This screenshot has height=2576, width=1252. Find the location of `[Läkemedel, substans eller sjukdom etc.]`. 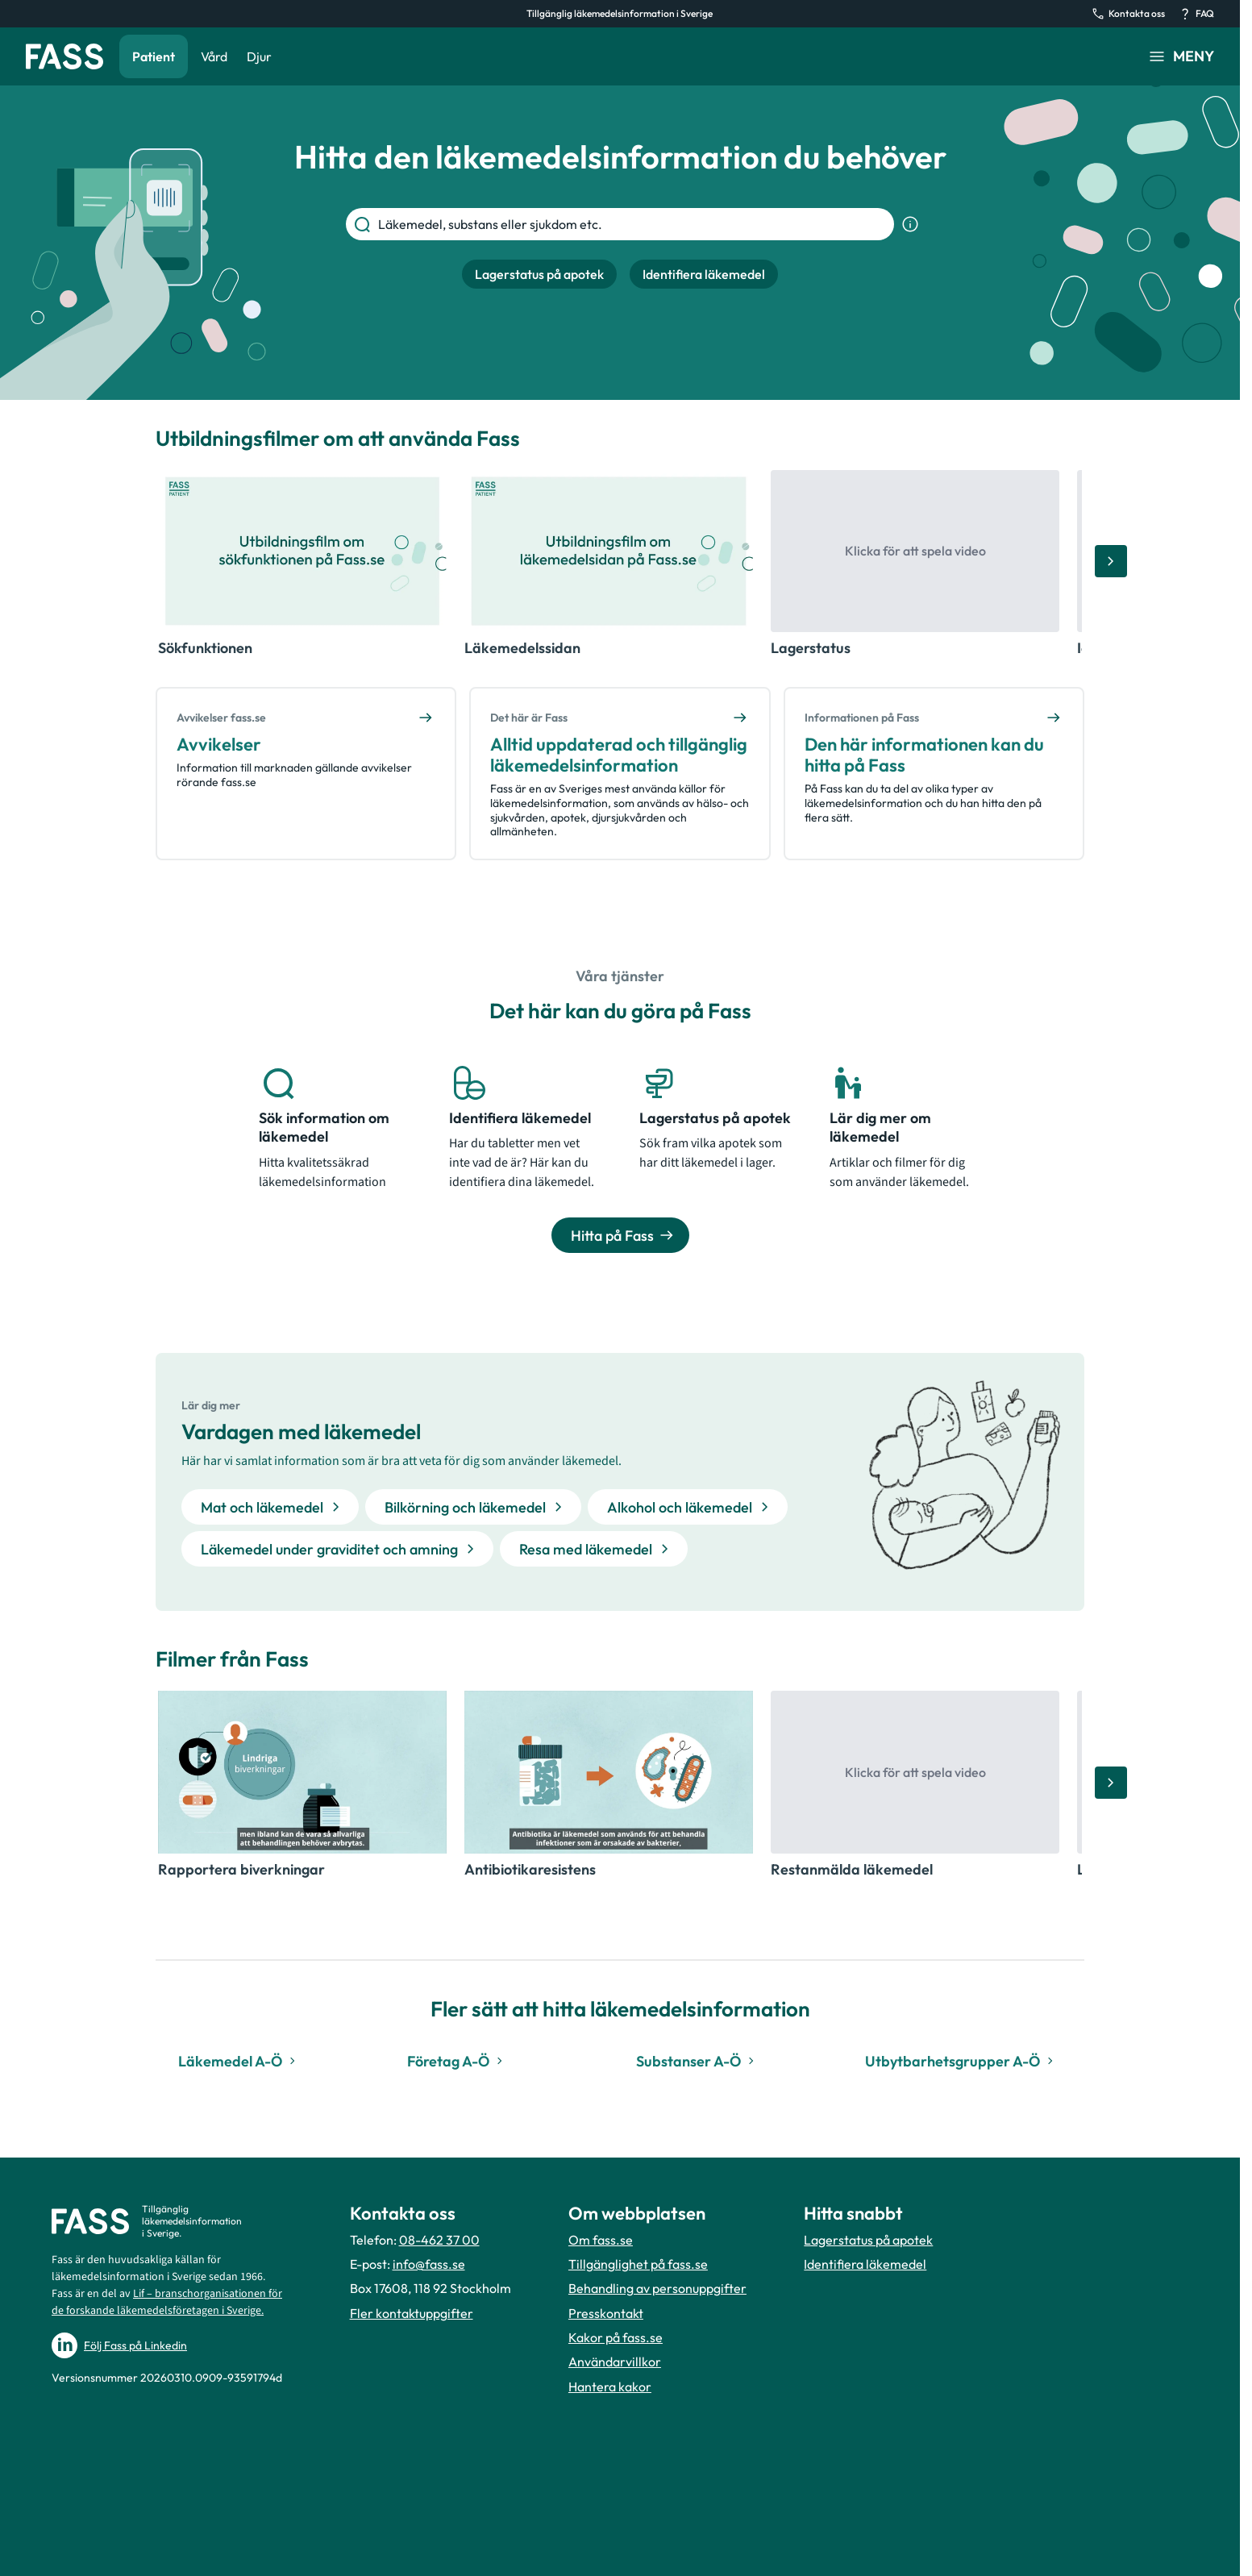

[Läkemedel, substans eller sjukdom etc.] is located at coordinates (633, 224).